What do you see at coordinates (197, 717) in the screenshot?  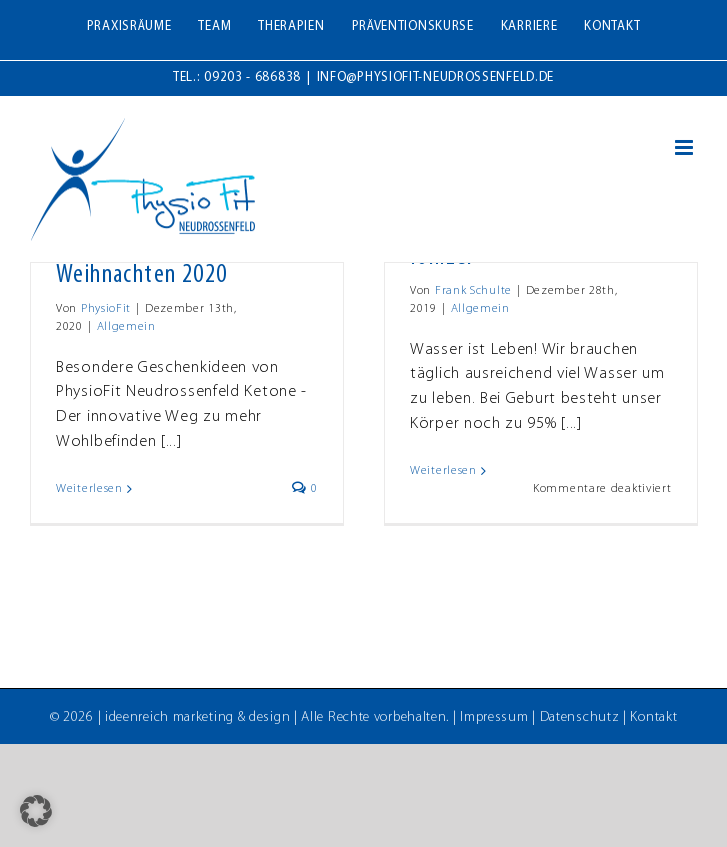 I see `ideenreich marketing & design` at bounding box center [197, 717].